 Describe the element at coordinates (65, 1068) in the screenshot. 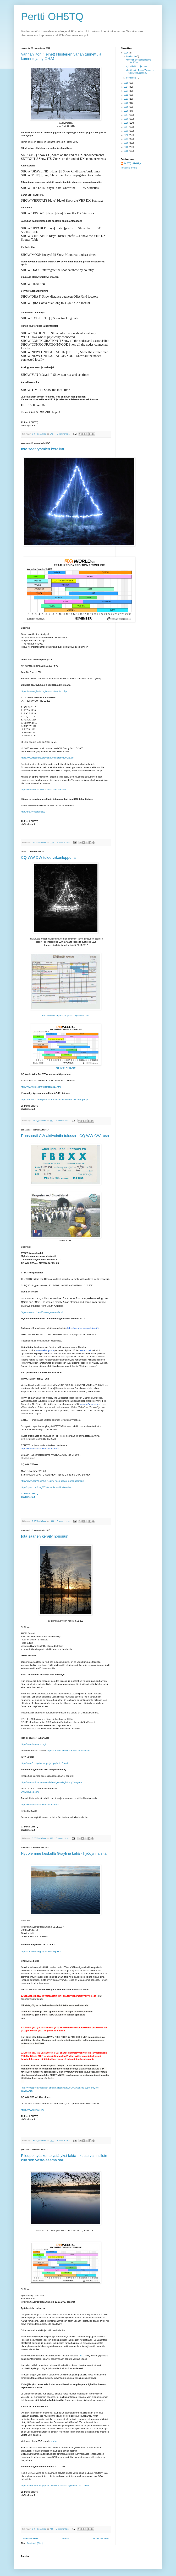

I see `https://dx-world.net/` at that location.